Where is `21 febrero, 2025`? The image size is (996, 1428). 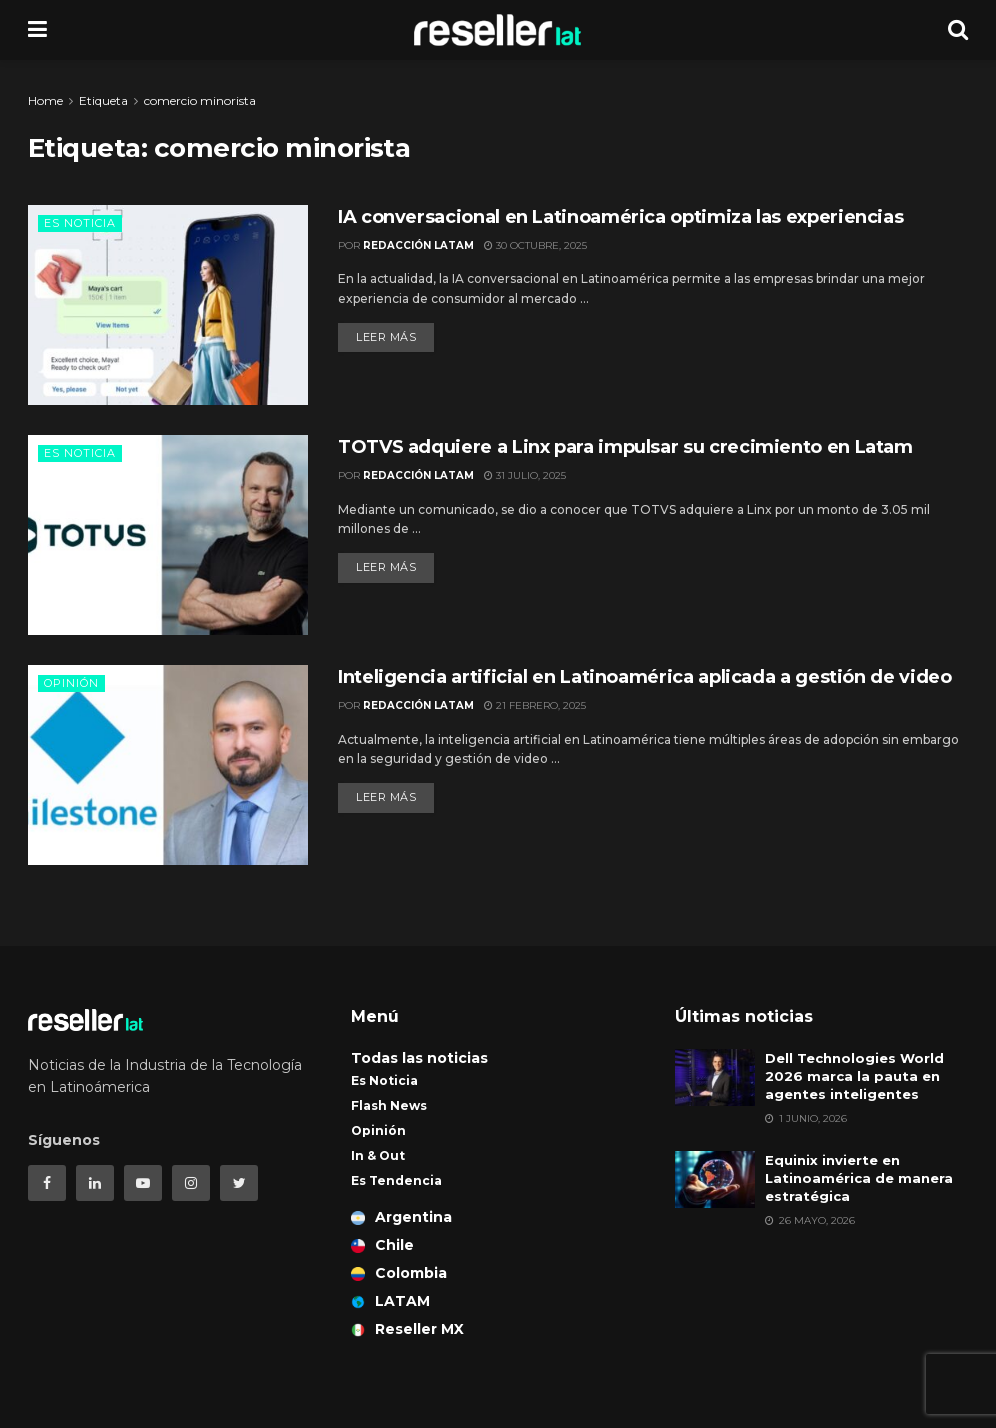
21 febrero, 2025 is located at coordinates (535, 705).